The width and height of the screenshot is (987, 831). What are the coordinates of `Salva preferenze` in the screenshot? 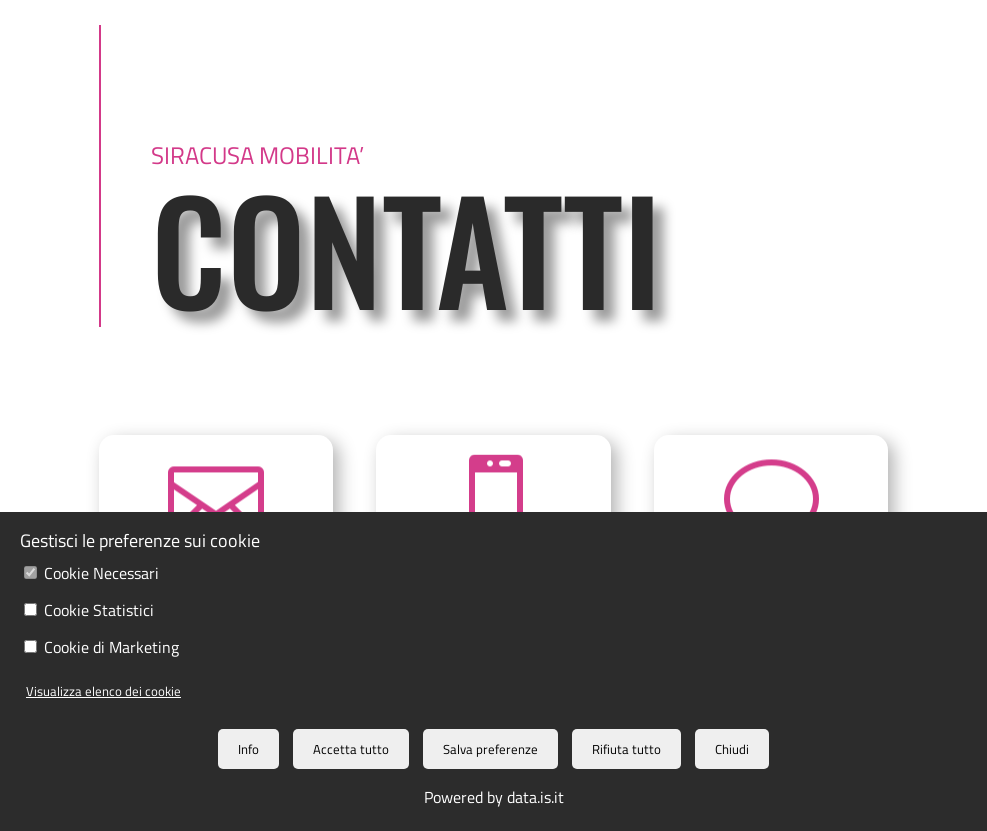 It's located at (490, 749).